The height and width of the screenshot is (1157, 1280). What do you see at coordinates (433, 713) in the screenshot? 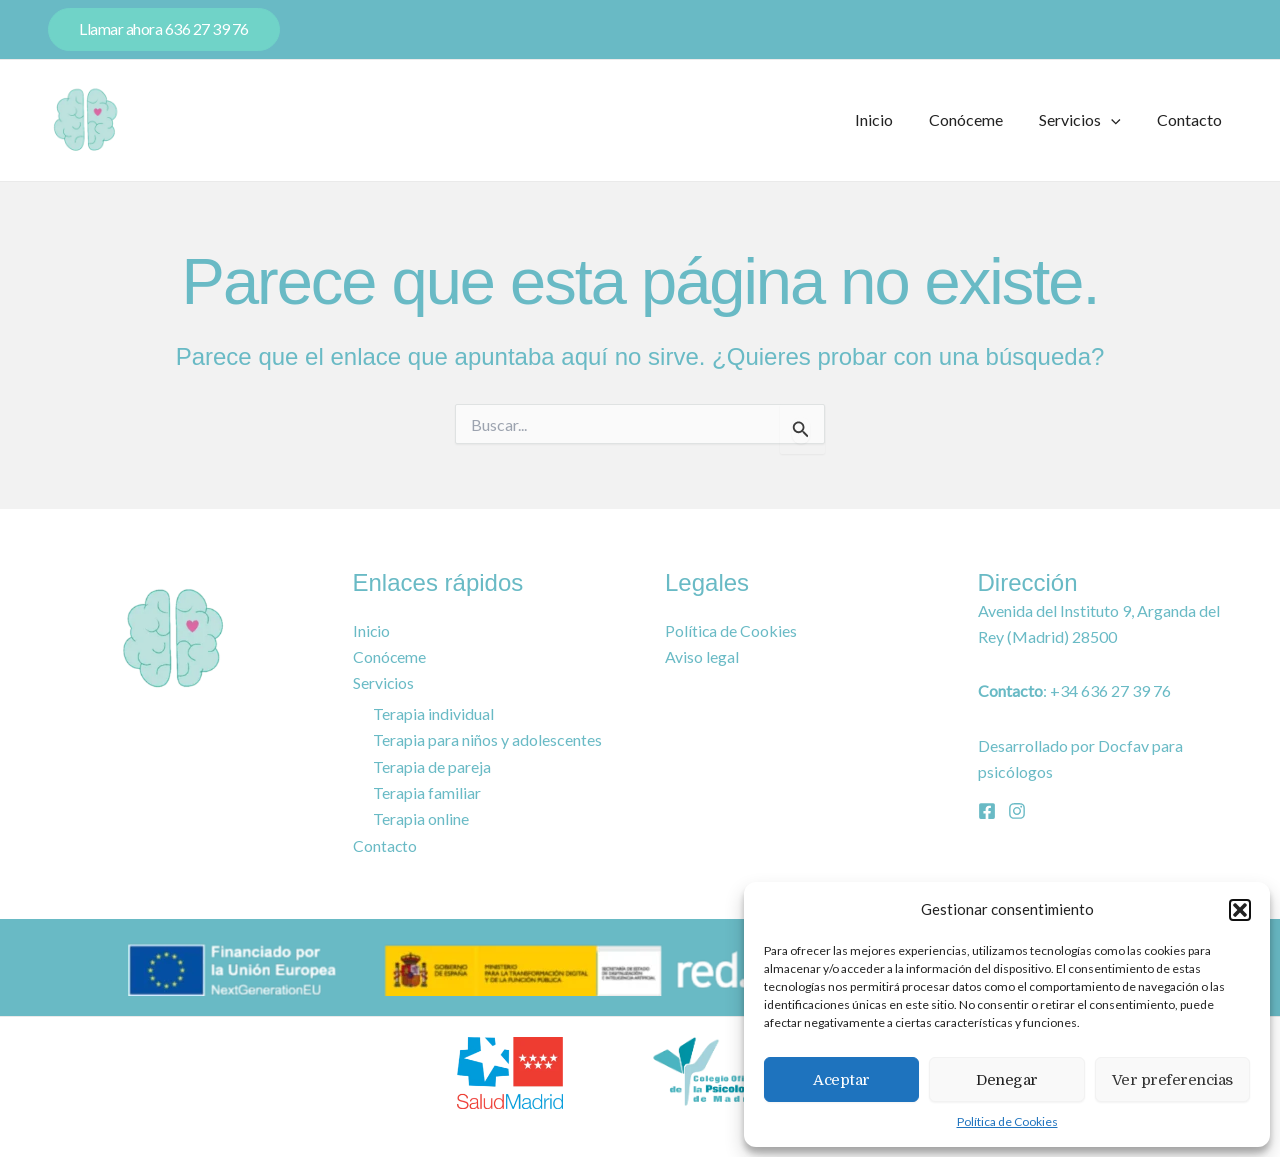
I see `Terapia individual` at bounding box center [433, 713].